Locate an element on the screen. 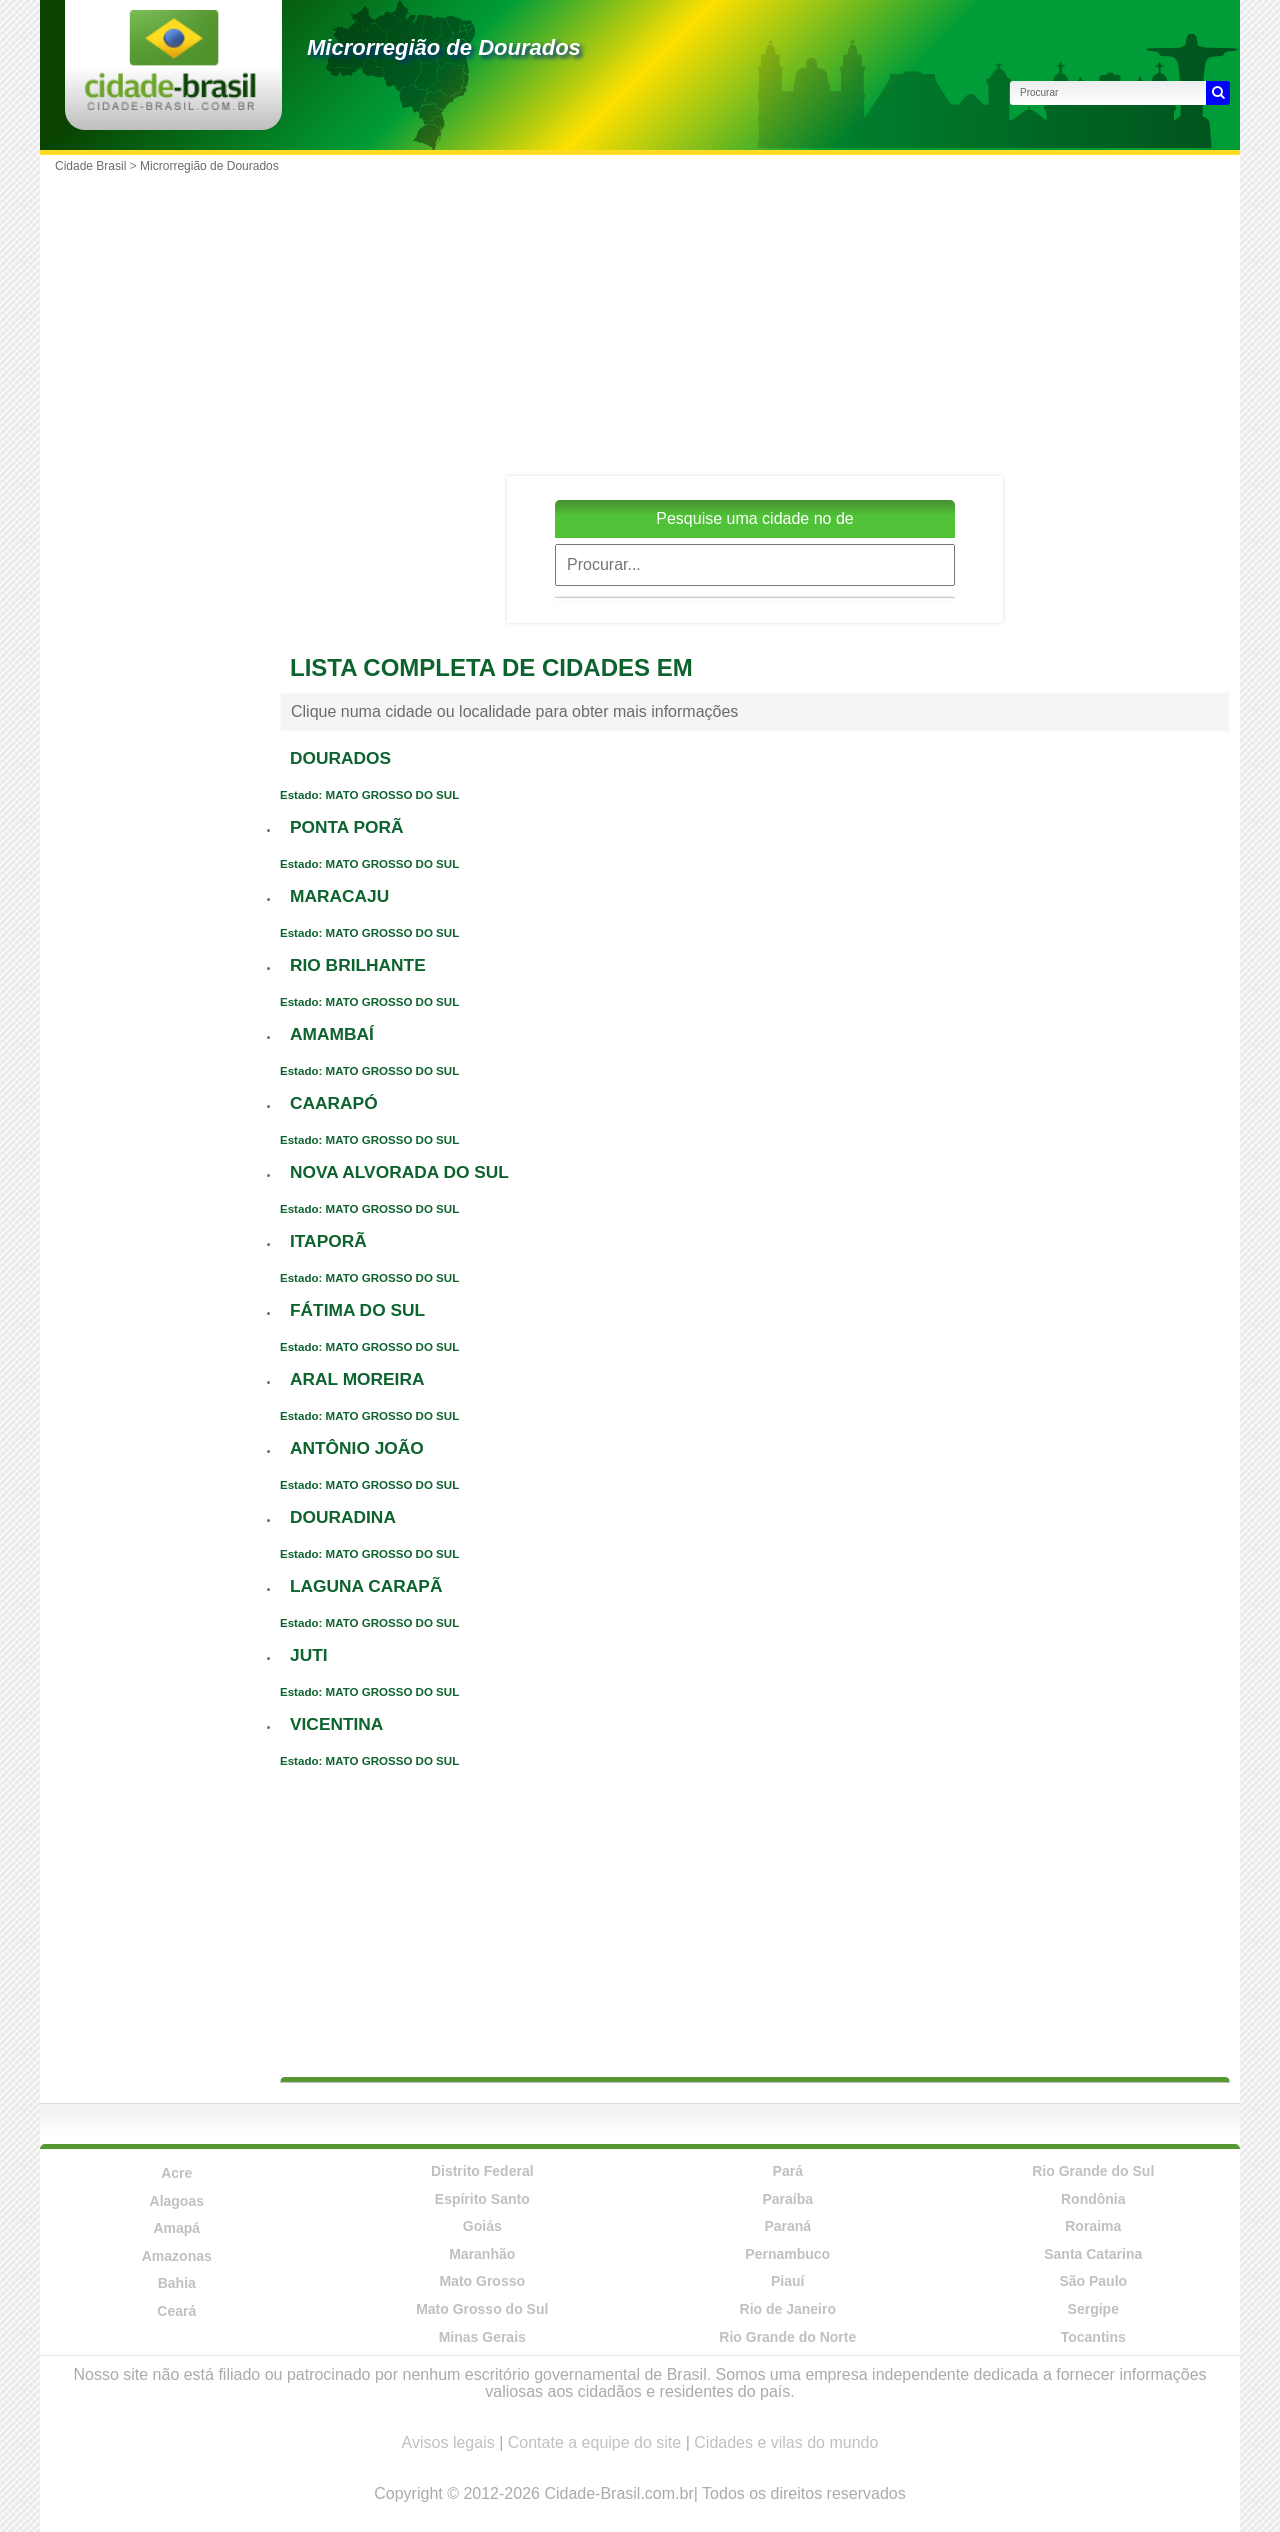 The image size is (1280, 2532). DOURADINA is located at coordinates (343, 1517).